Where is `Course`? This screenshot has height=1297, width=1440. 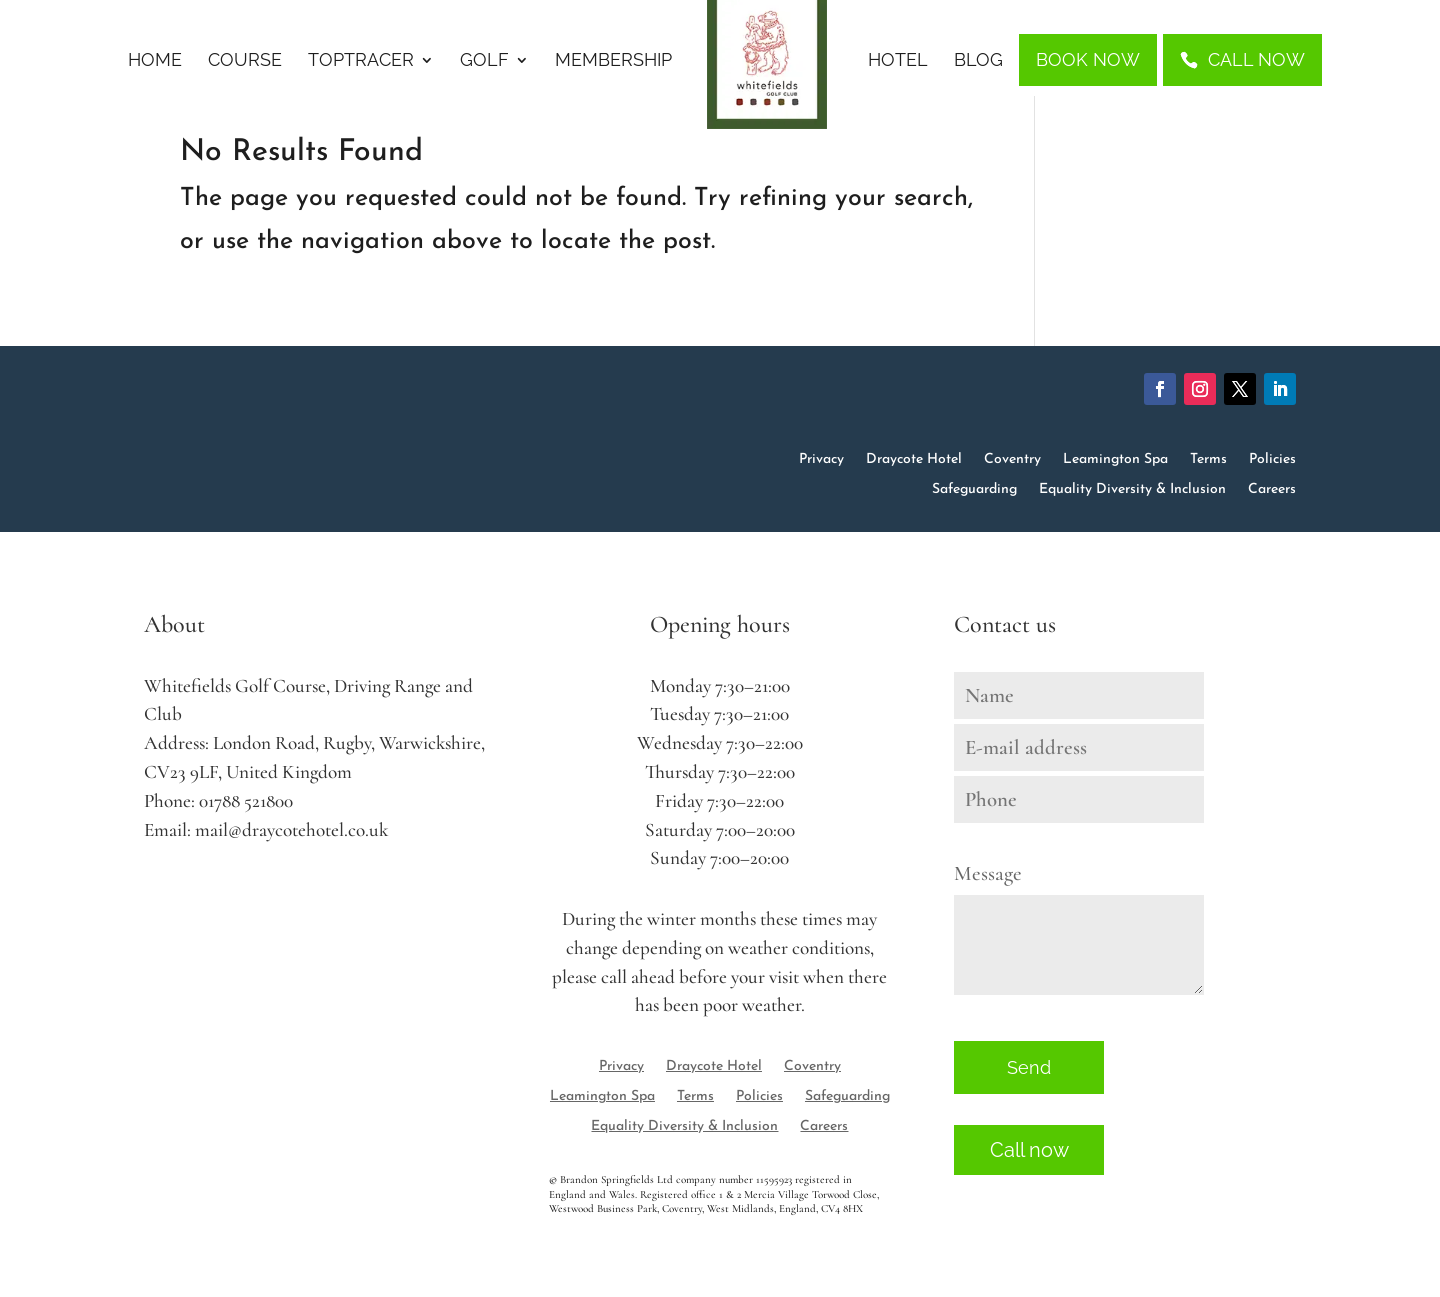
Course is located at coordinates (245, 61).